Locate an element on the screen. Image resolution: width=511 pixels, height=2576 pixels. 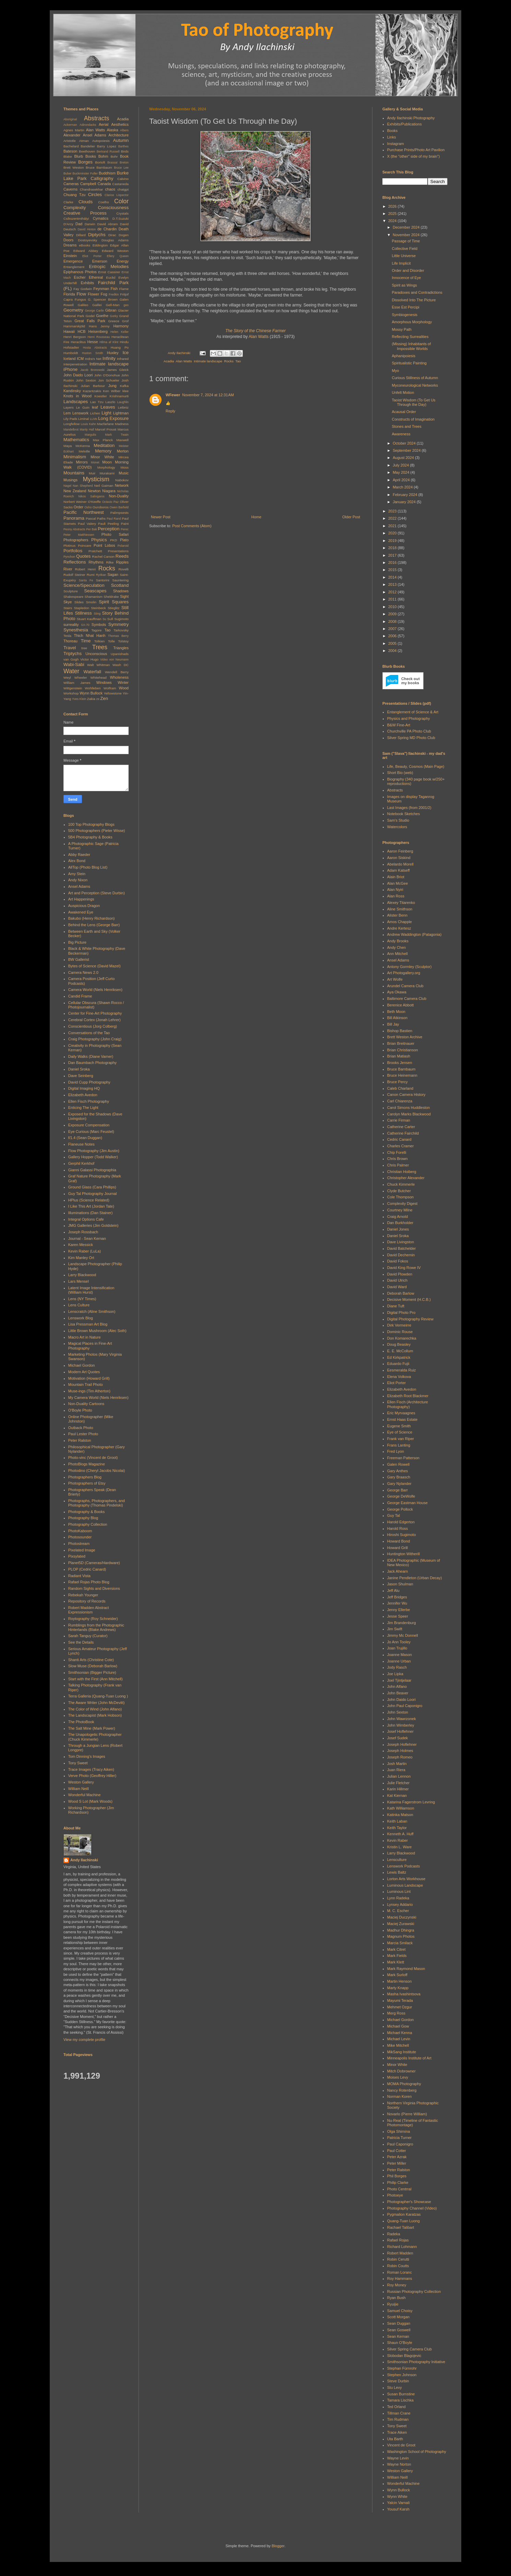
Carrie Firman is located at coordinates (398, 1120).